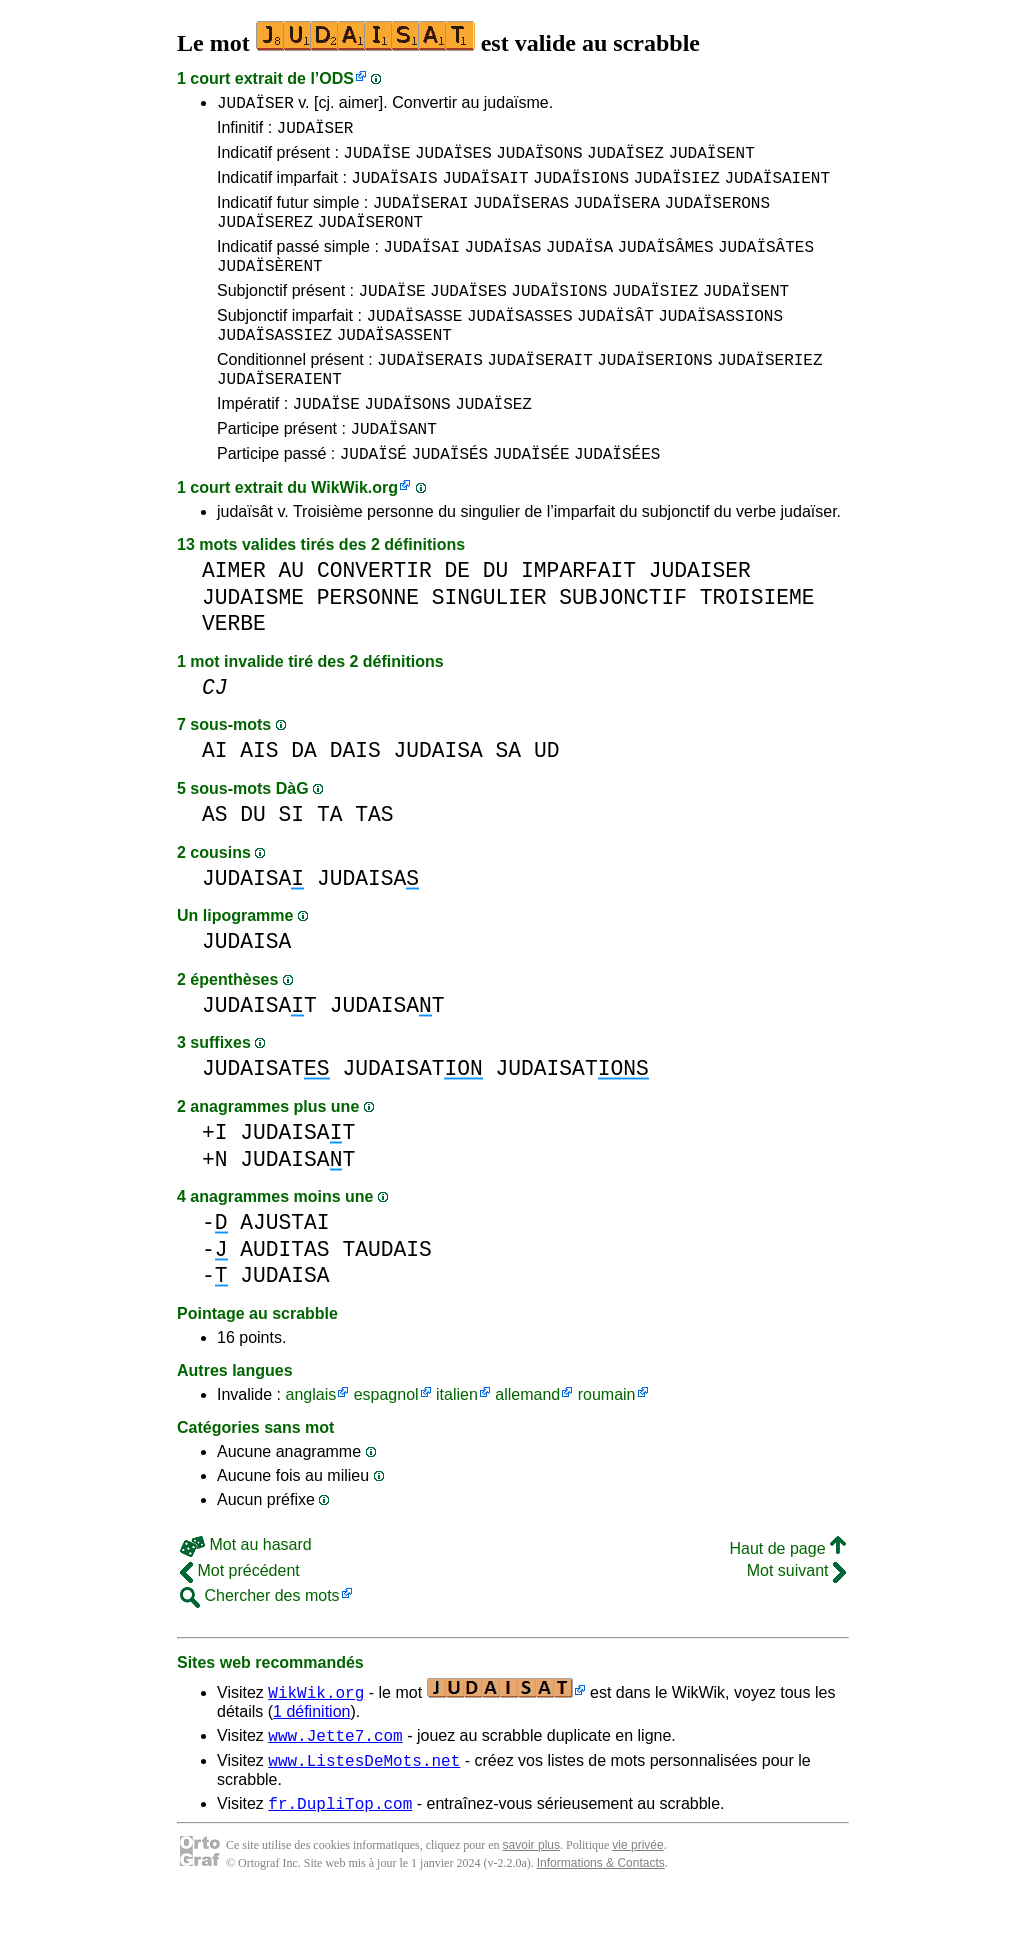  What do you see at coordinates (496, 618) in the screenshot?
I see `DU` at bounding box center [496, 618].